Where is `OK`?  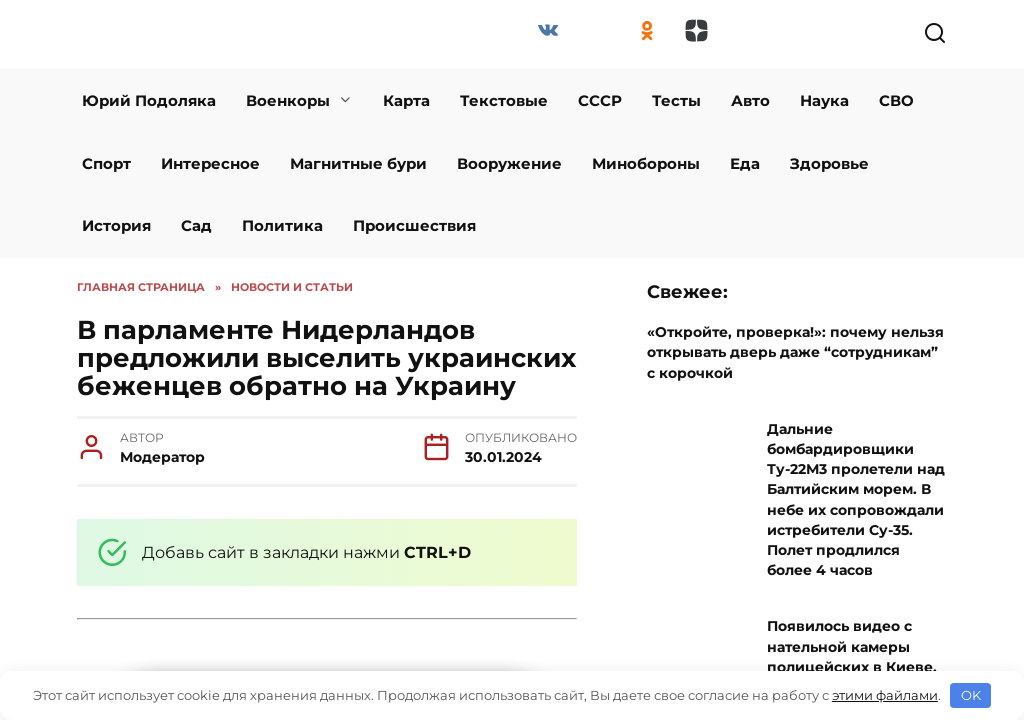 OK is located at coordinates (971, 695).